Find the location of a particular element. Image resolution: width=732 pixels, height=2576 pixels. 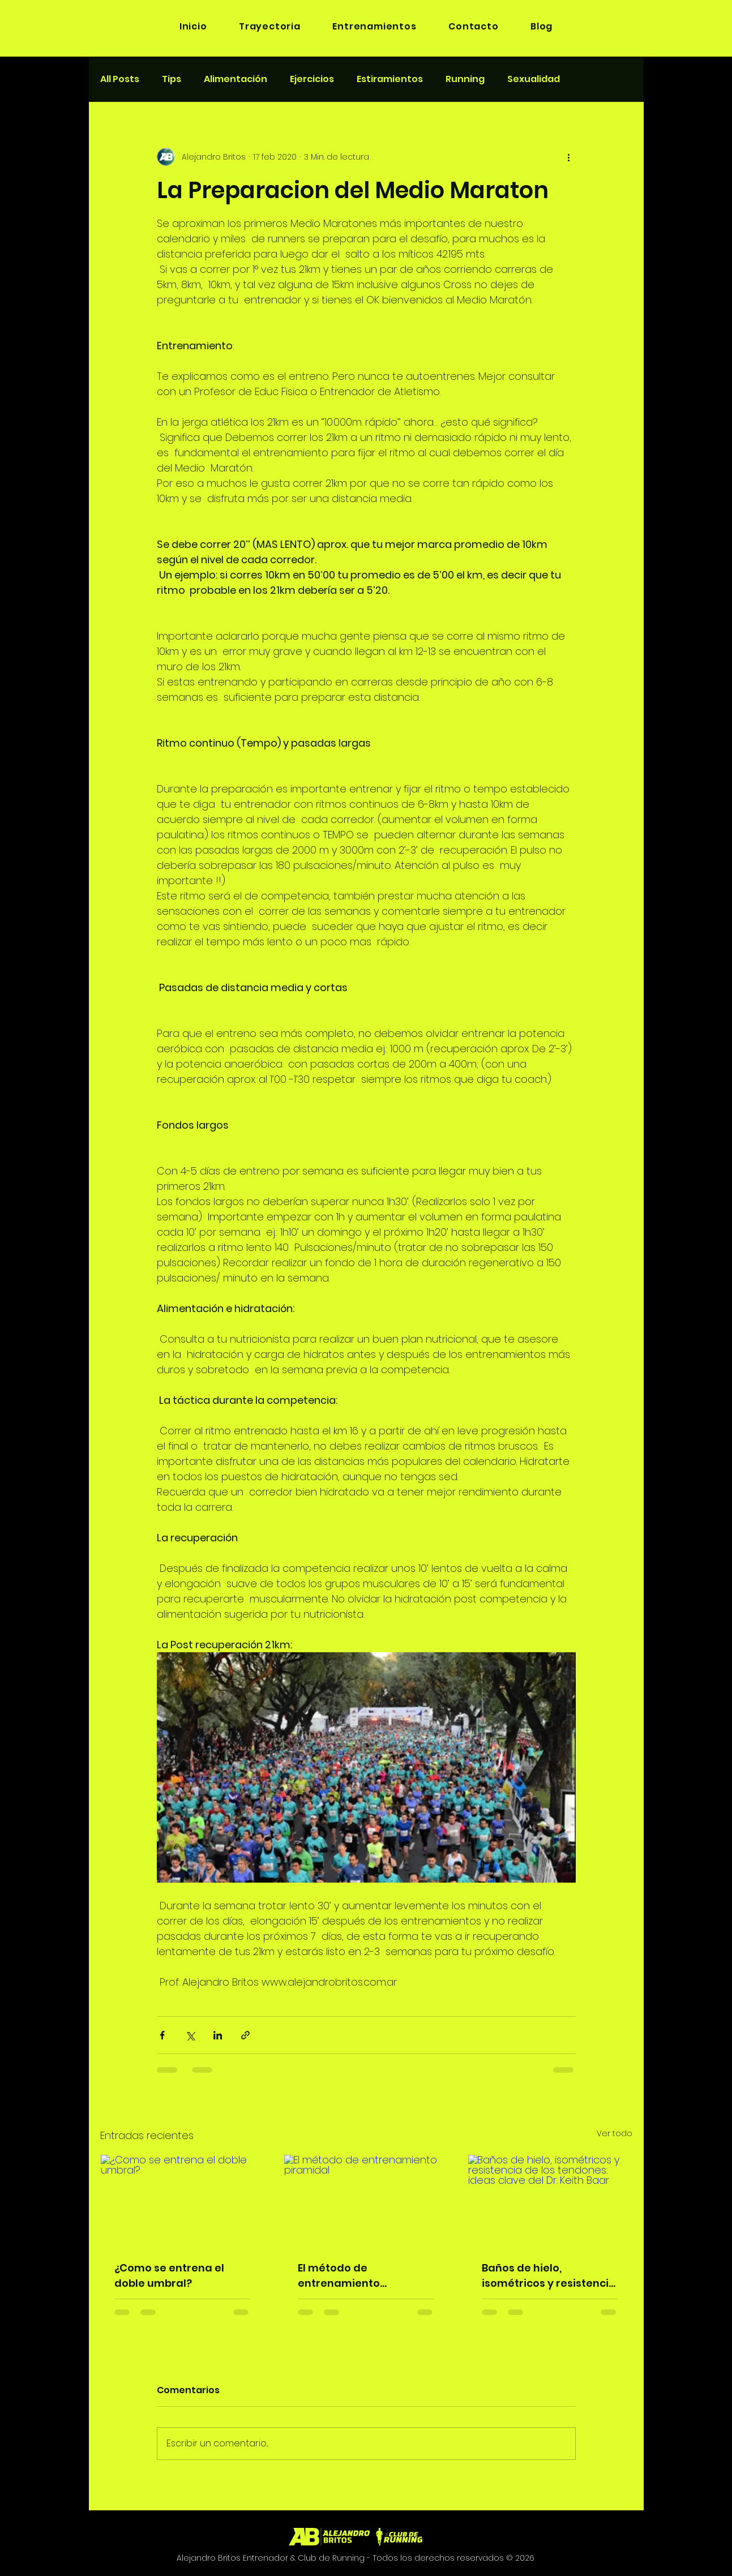

Alejandro Britos Entrenador & Club de Running - Todos los derechos reservados © 2026 is located at coordinates (355, 2558).